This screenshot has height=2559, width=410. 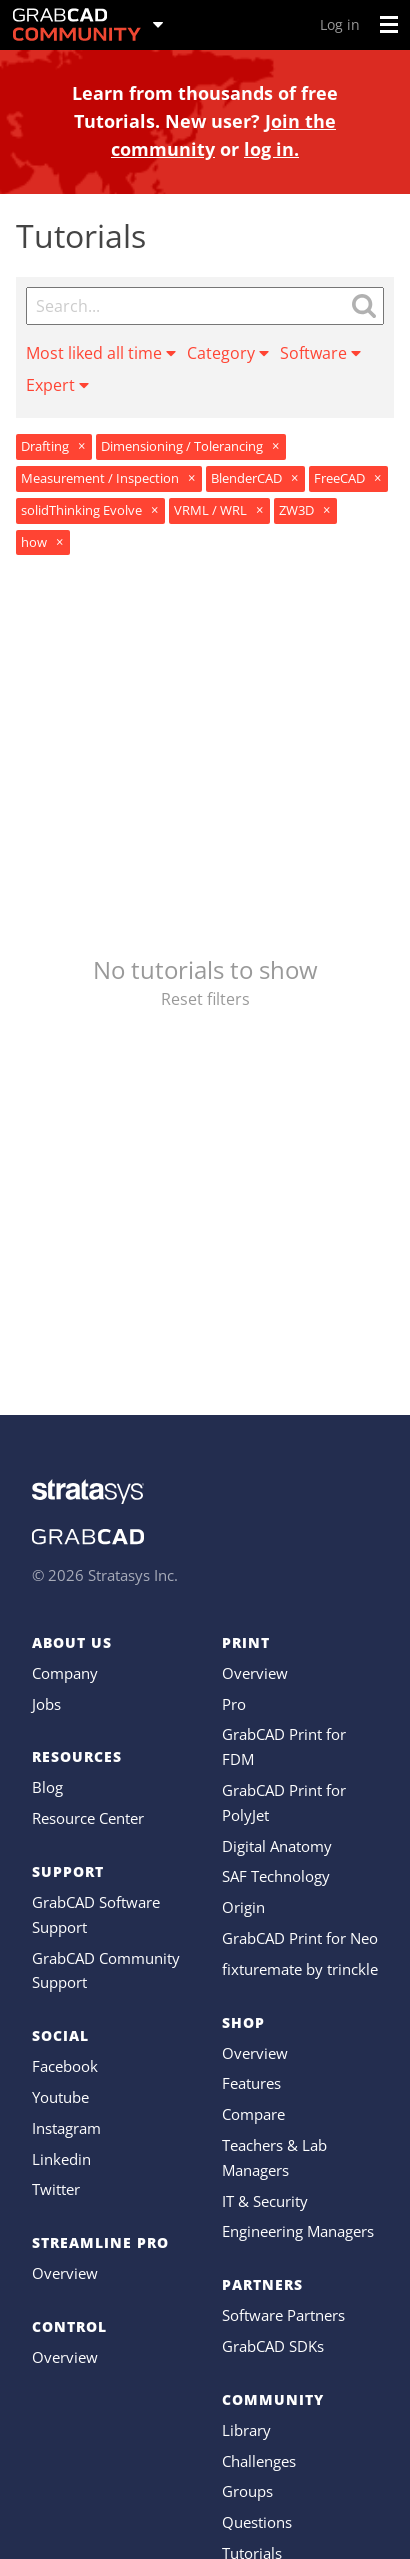 What do you see at coordinates (246, 2430) in the screenshot?
I see `Library` at bounding box center [246, 2430].